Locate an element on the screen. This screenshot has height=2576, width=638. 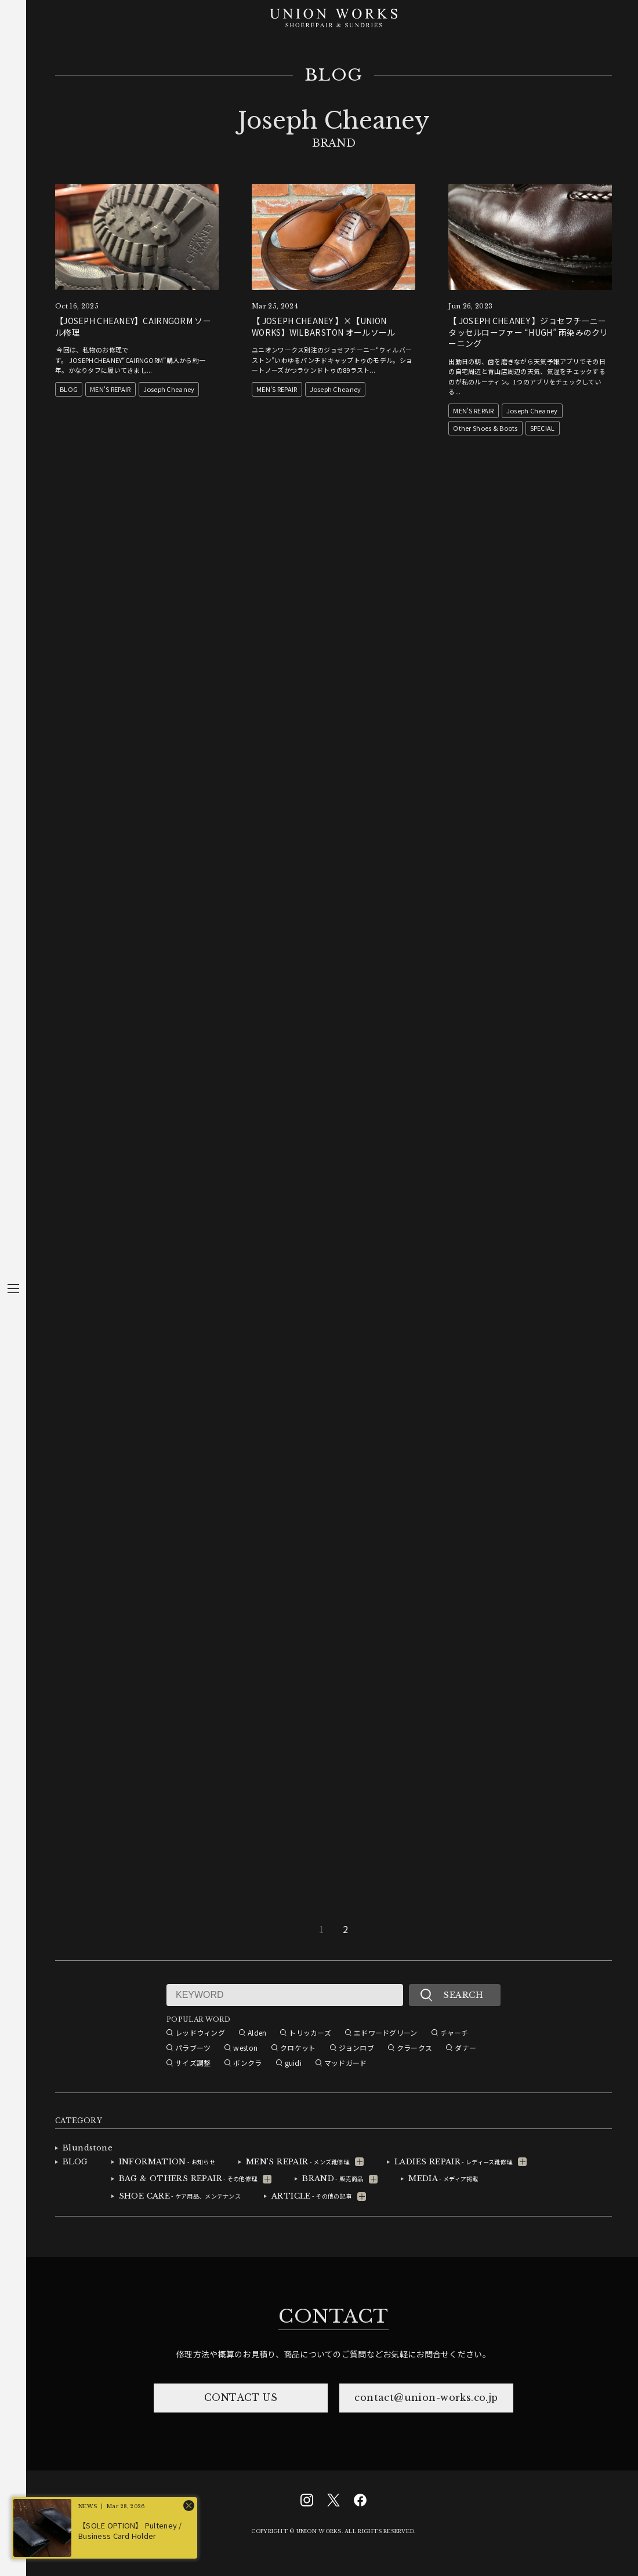
レッドウィング is located at coordinates (200, 2032).